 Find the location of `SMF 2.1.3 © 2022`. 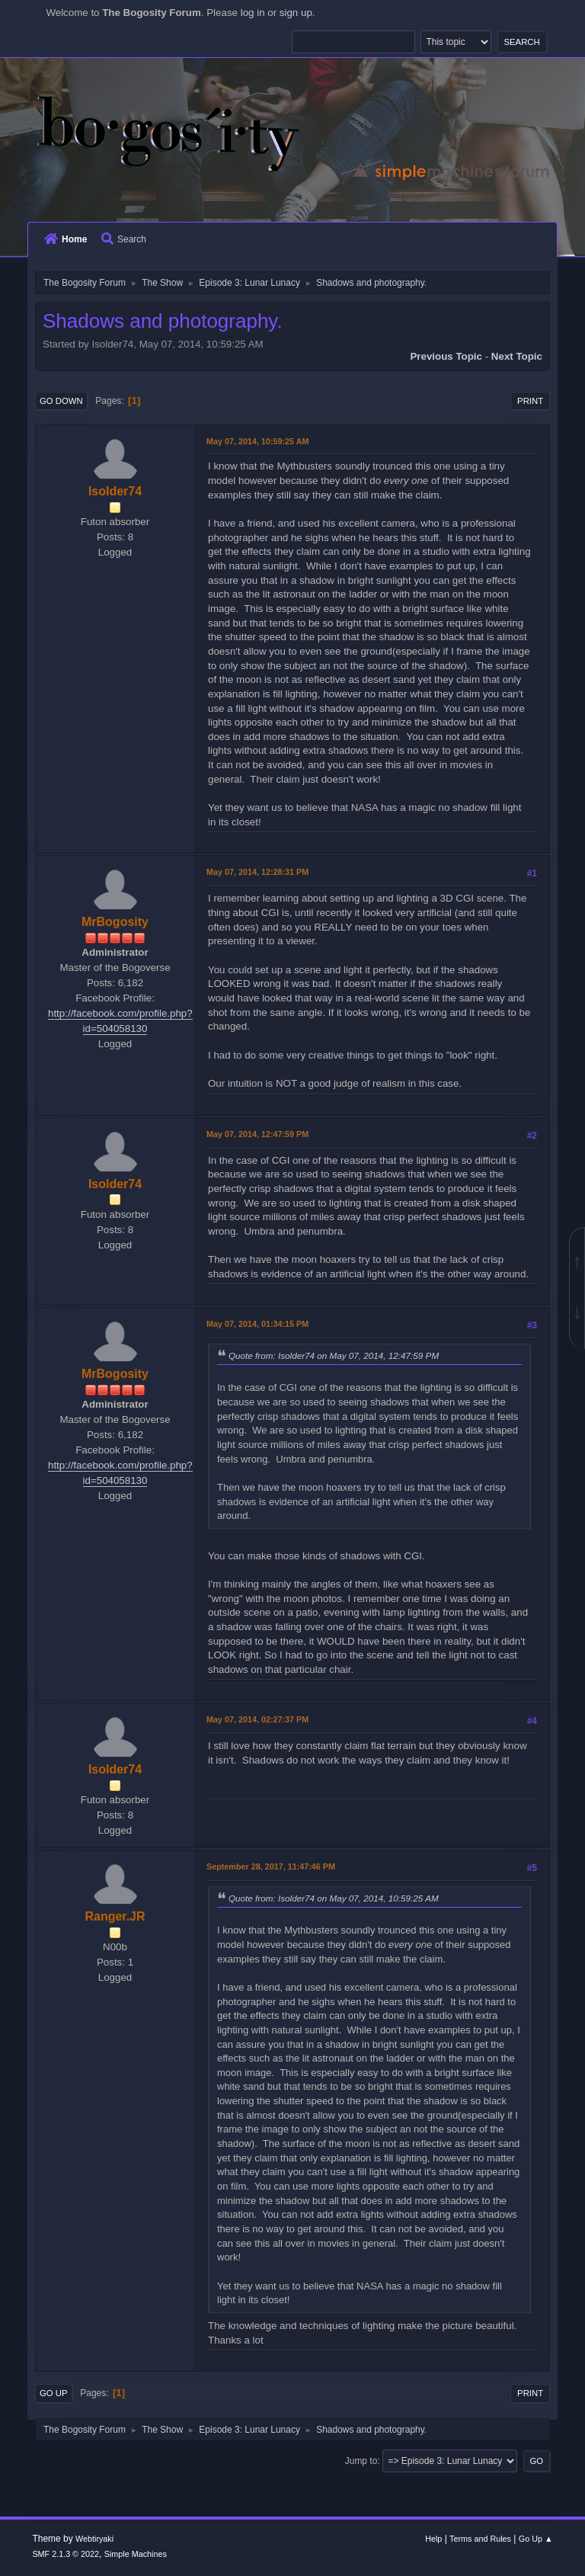

SMF 2.1.3 © 2022 is located at coordinates (65, 2553).